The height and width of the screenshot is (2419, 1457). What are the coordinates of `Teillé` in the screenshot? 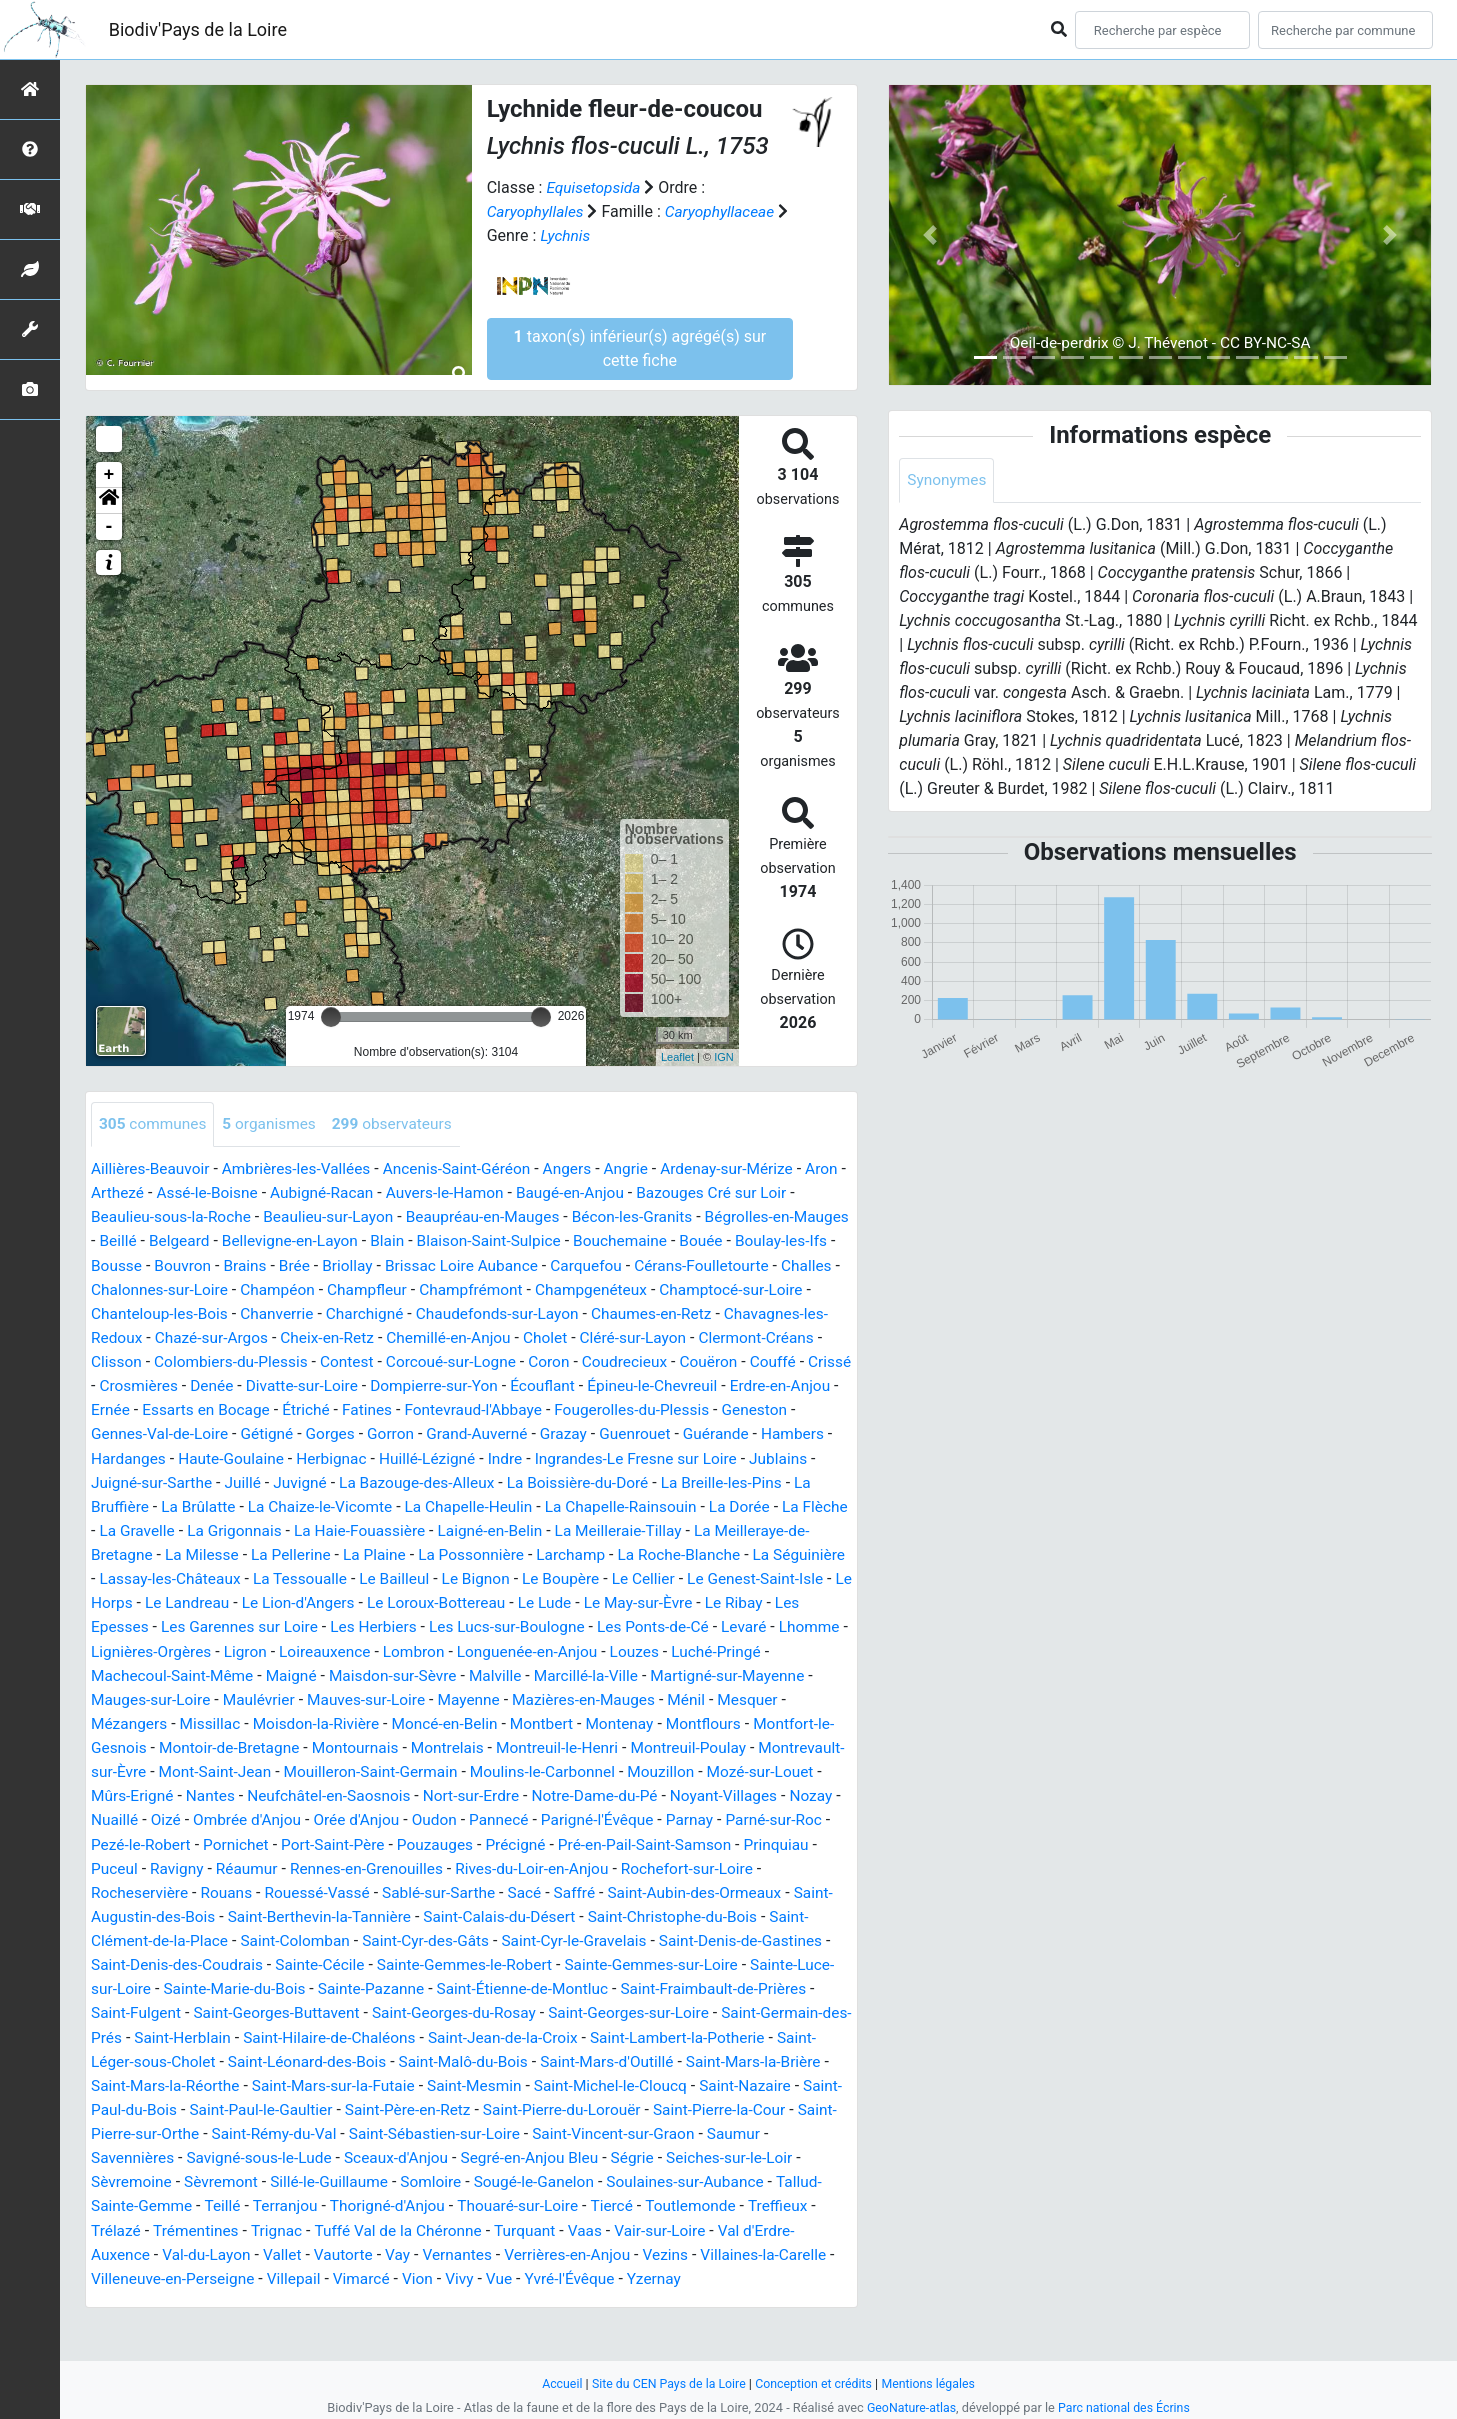 It's located at (449, 2225).